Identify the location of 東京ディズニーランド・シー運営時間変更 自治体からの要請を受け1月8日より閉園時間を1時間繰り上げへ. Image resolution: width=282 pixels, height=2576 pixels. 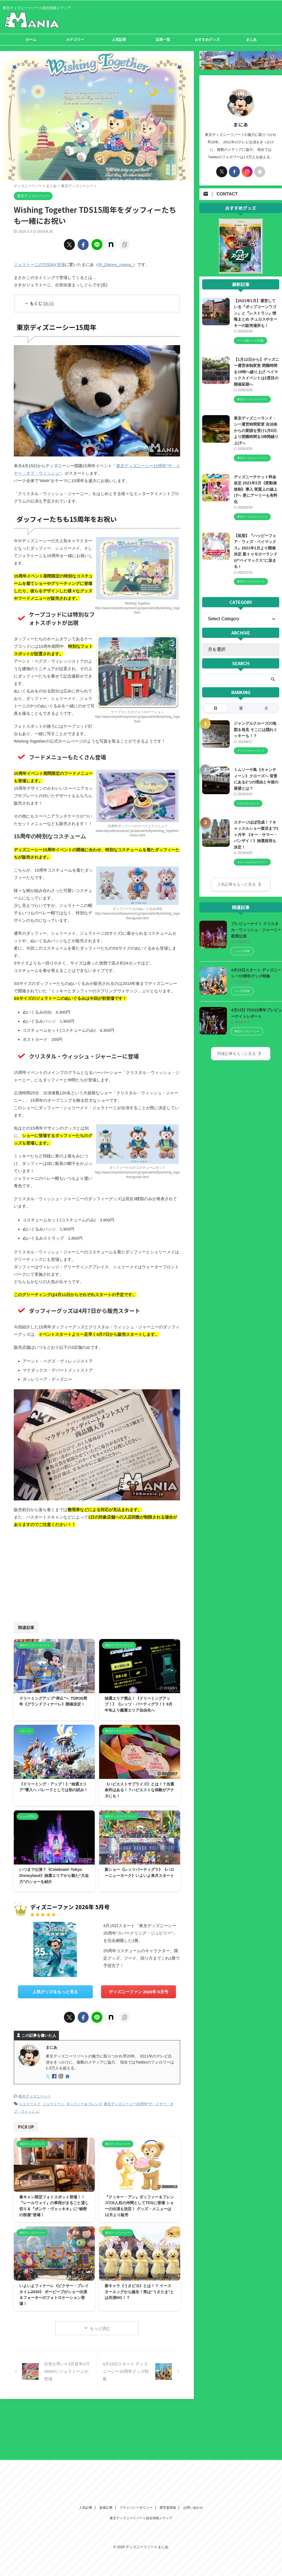
(256, 430).